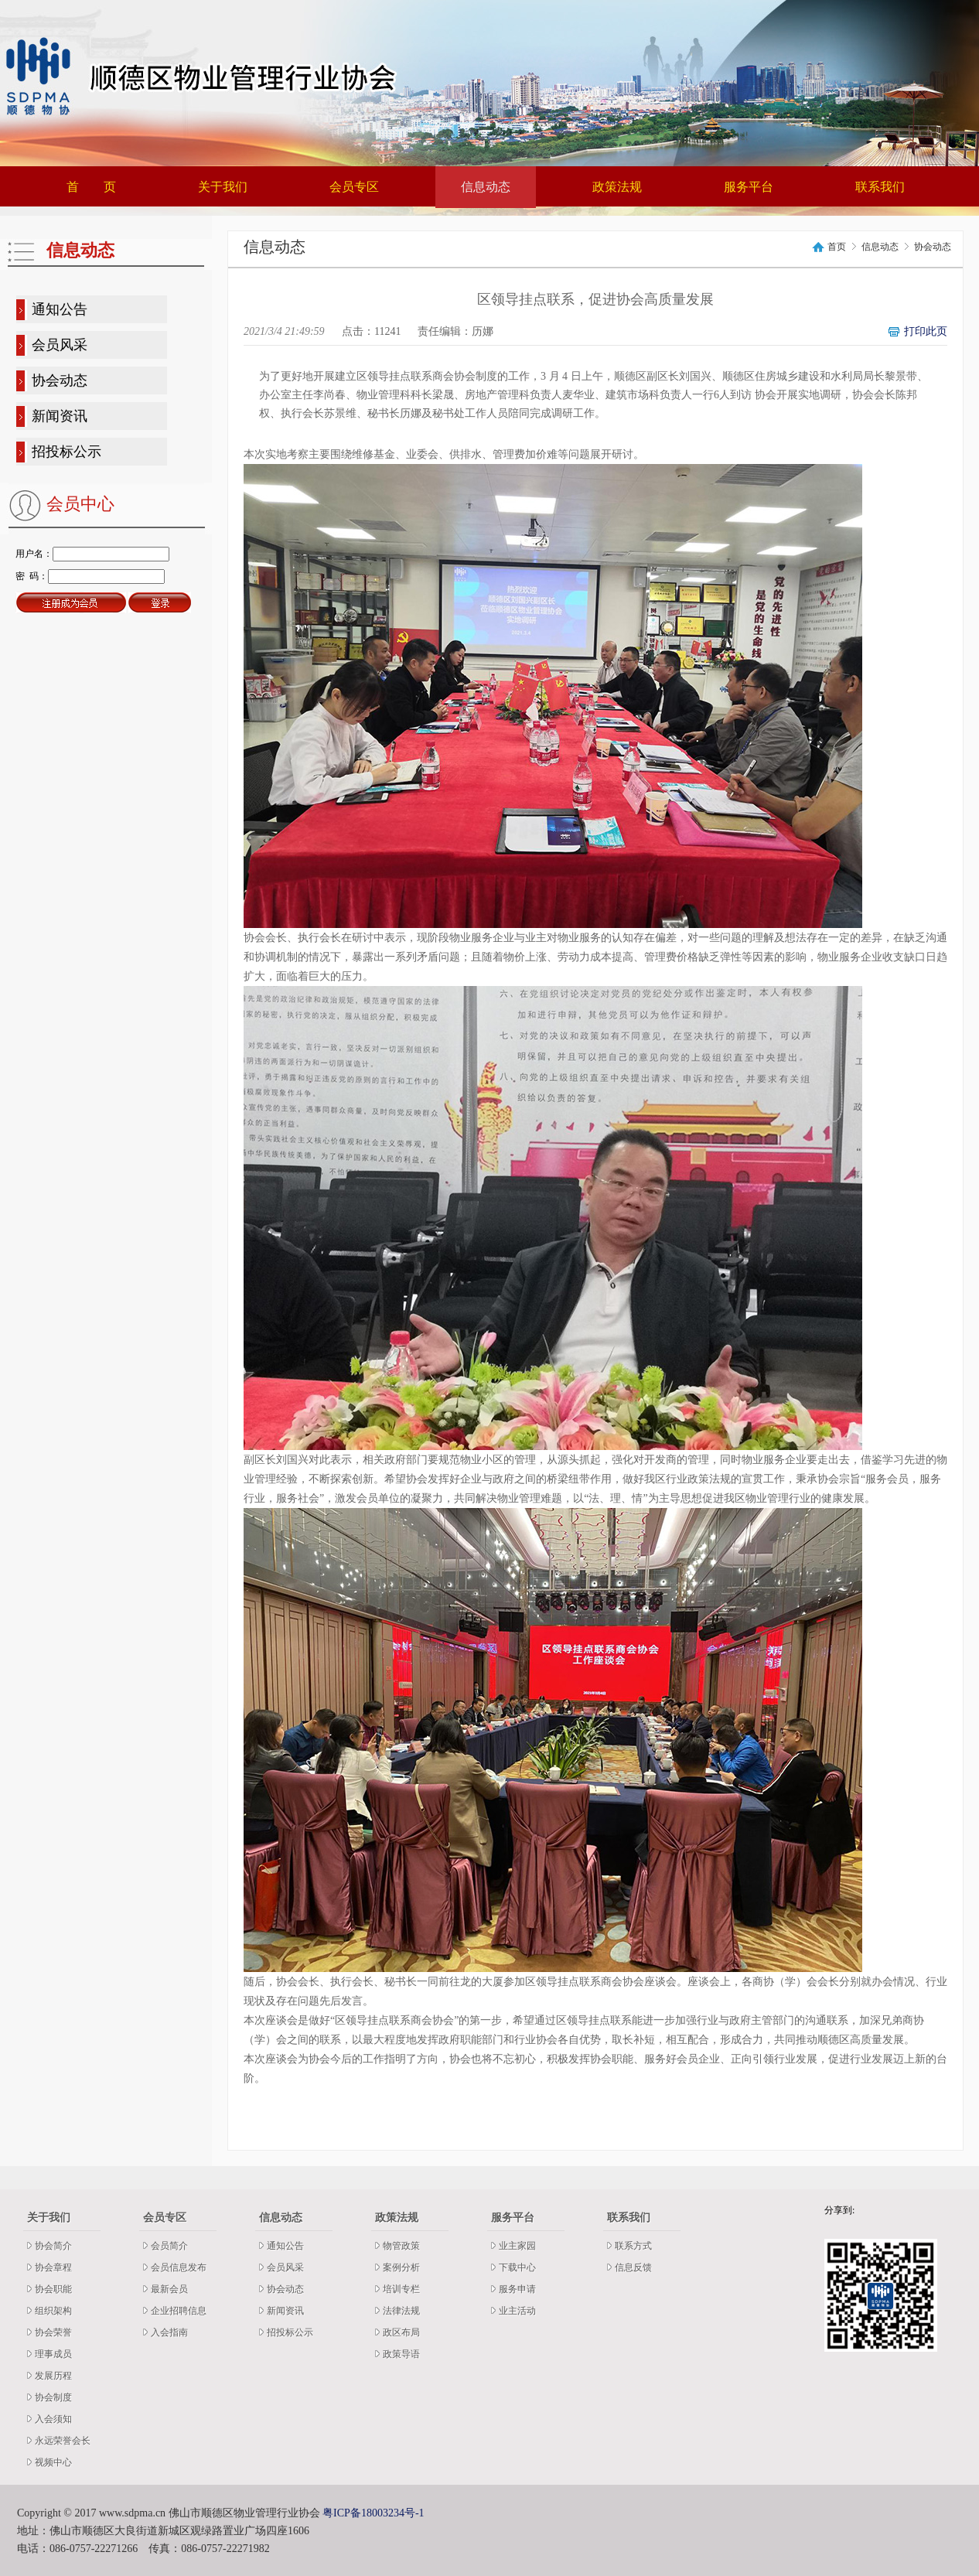  I want to click on 法律法规, so click(401, 2310).